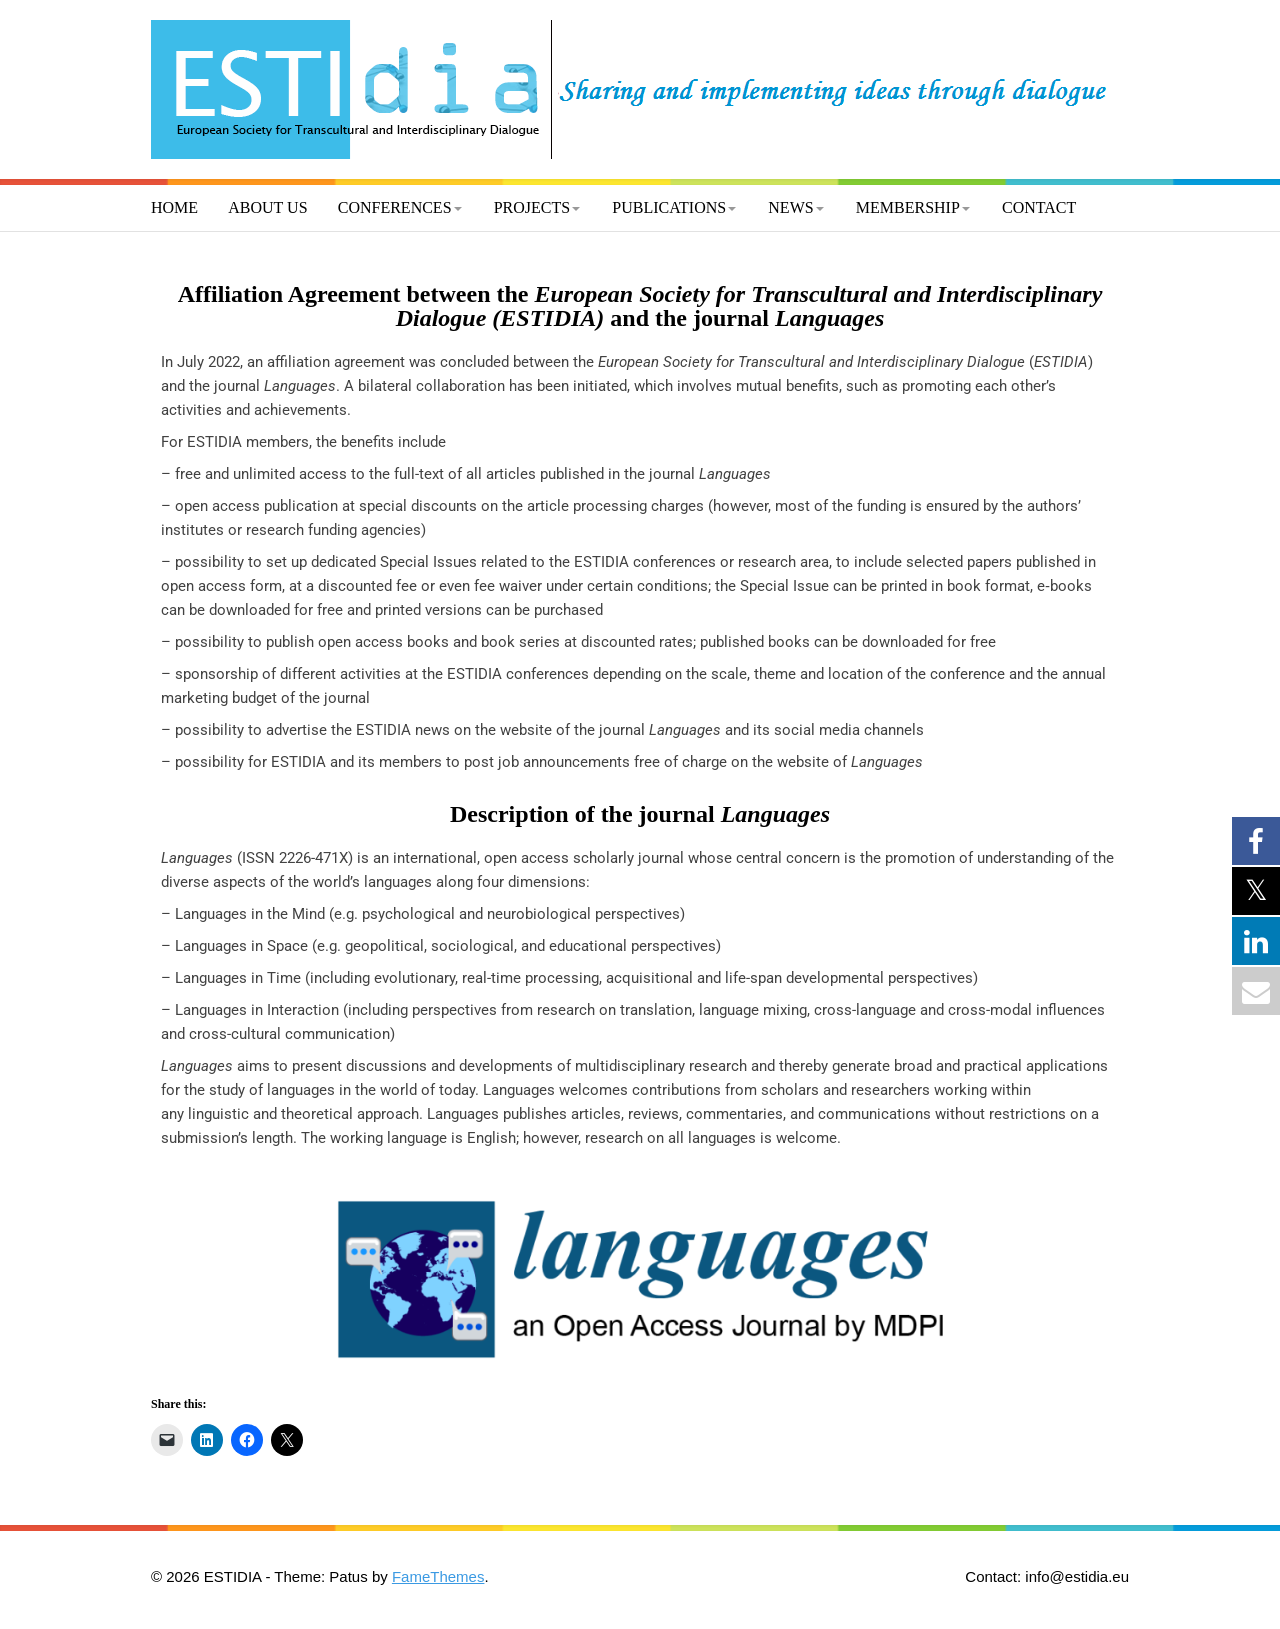 This screenshot has height=1629, width=1280. Describe the element at coordinates (174, 207) in the screenshot. I see `Home` at that location.